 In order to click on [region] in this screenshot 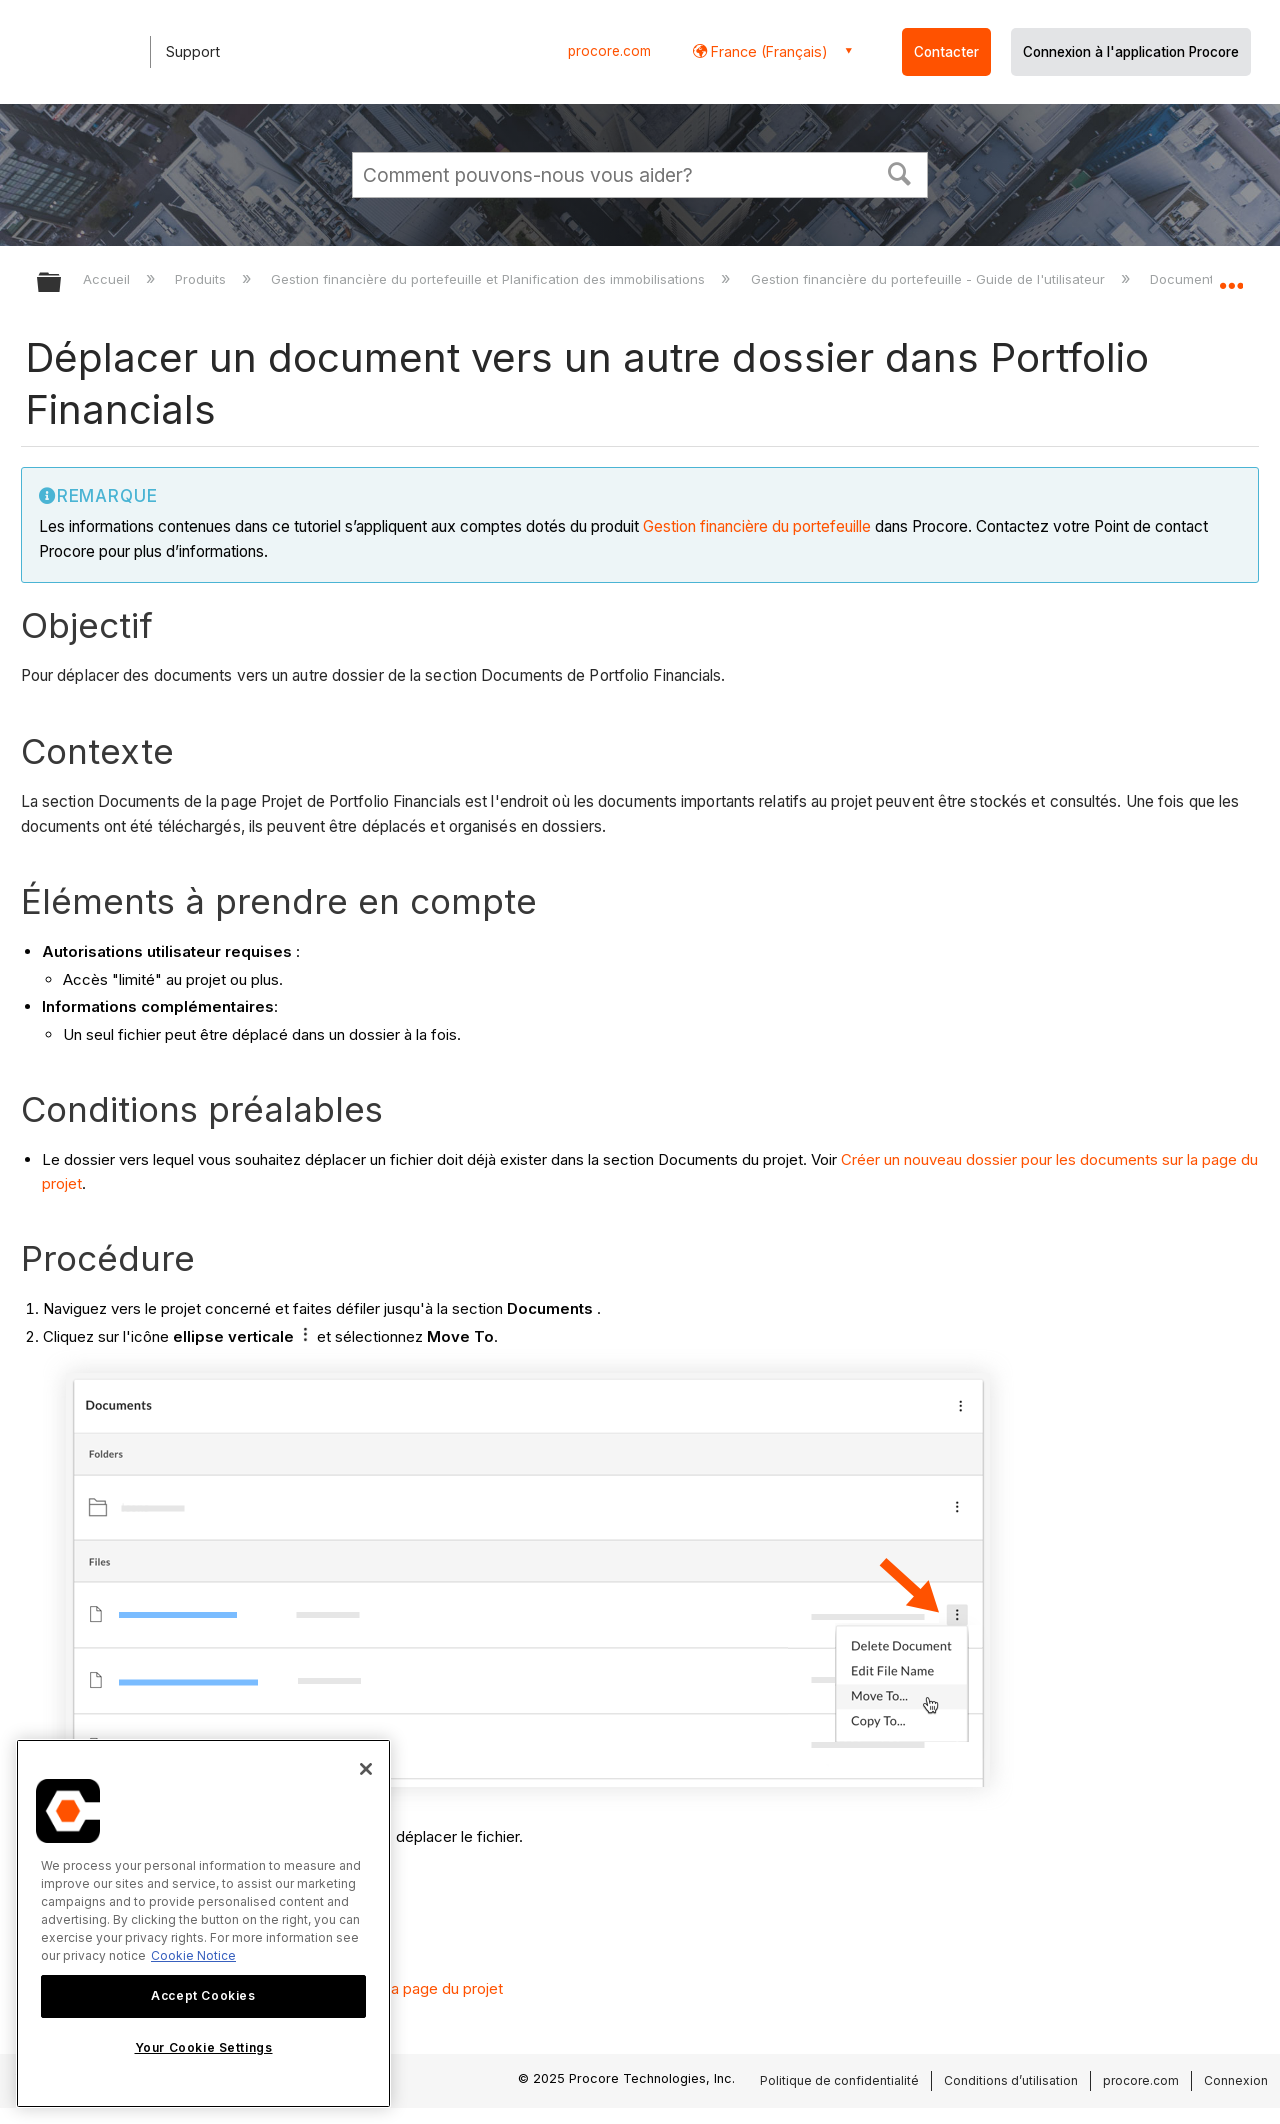, I will do `click(203, 1923)`.